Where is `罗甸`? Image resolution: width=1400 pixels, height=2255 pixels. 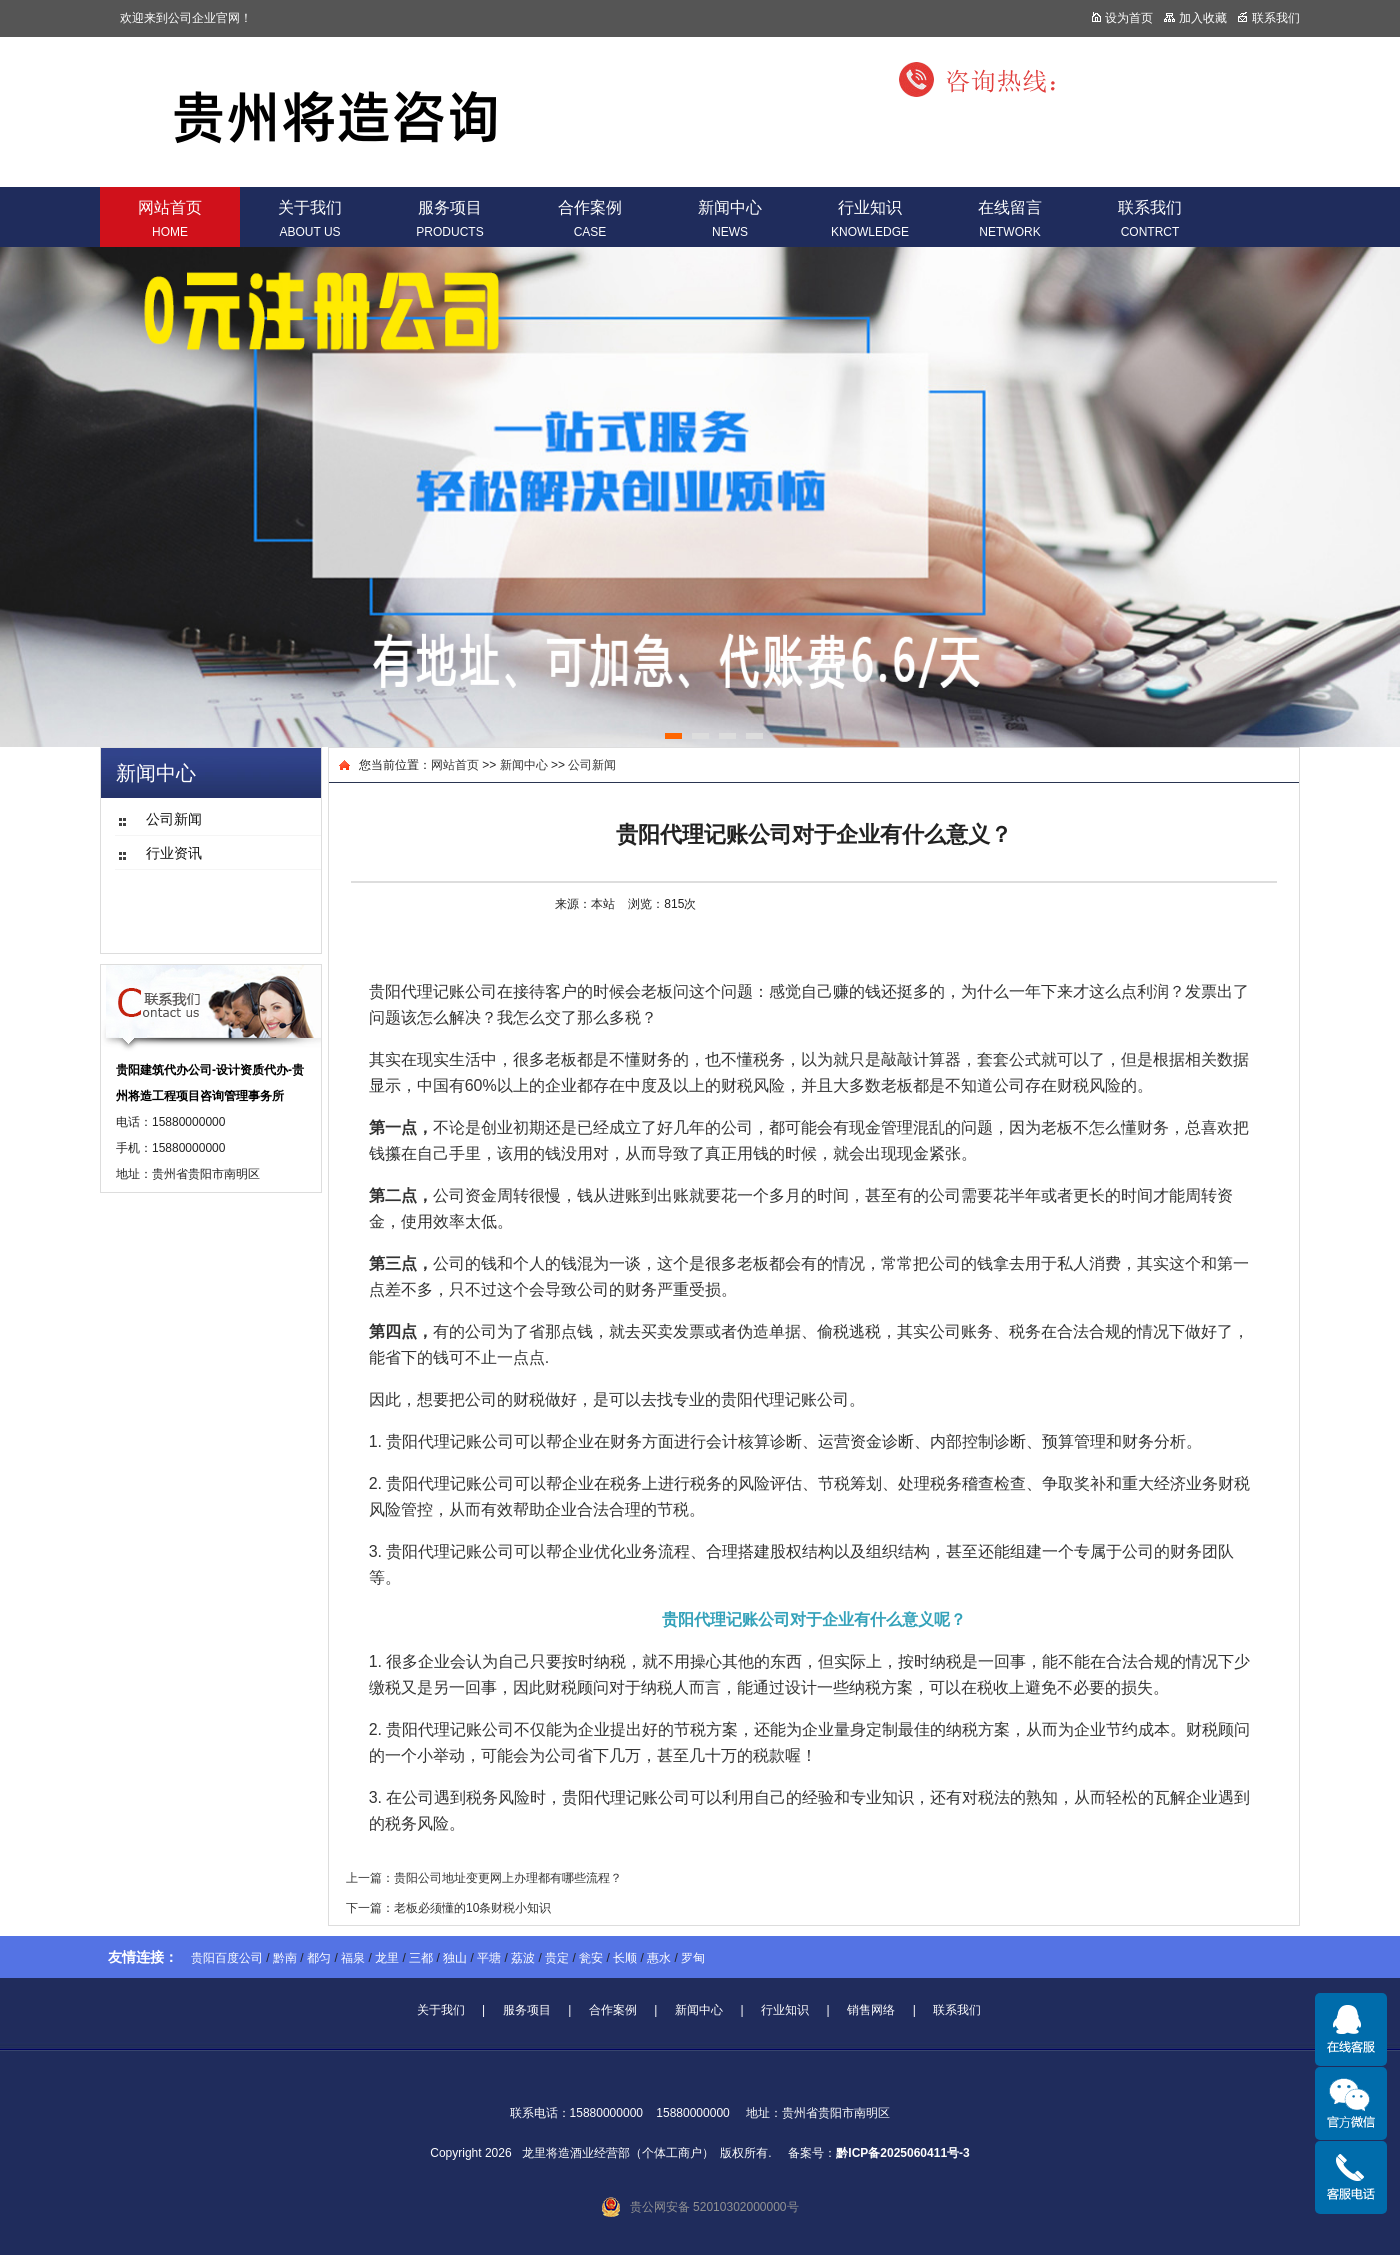
罗甸 is located at coordinates (693, 1958).